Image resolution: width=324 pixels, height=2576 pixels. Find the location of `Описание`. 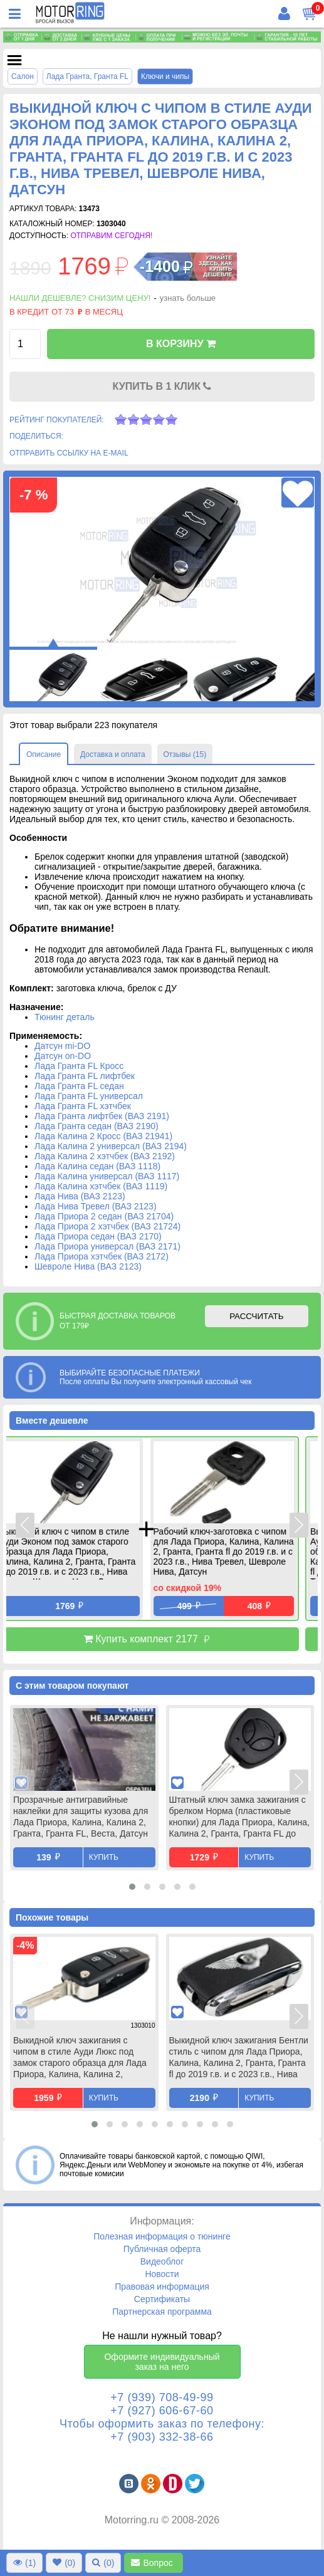

Описание is located at coordinates (43, 754).